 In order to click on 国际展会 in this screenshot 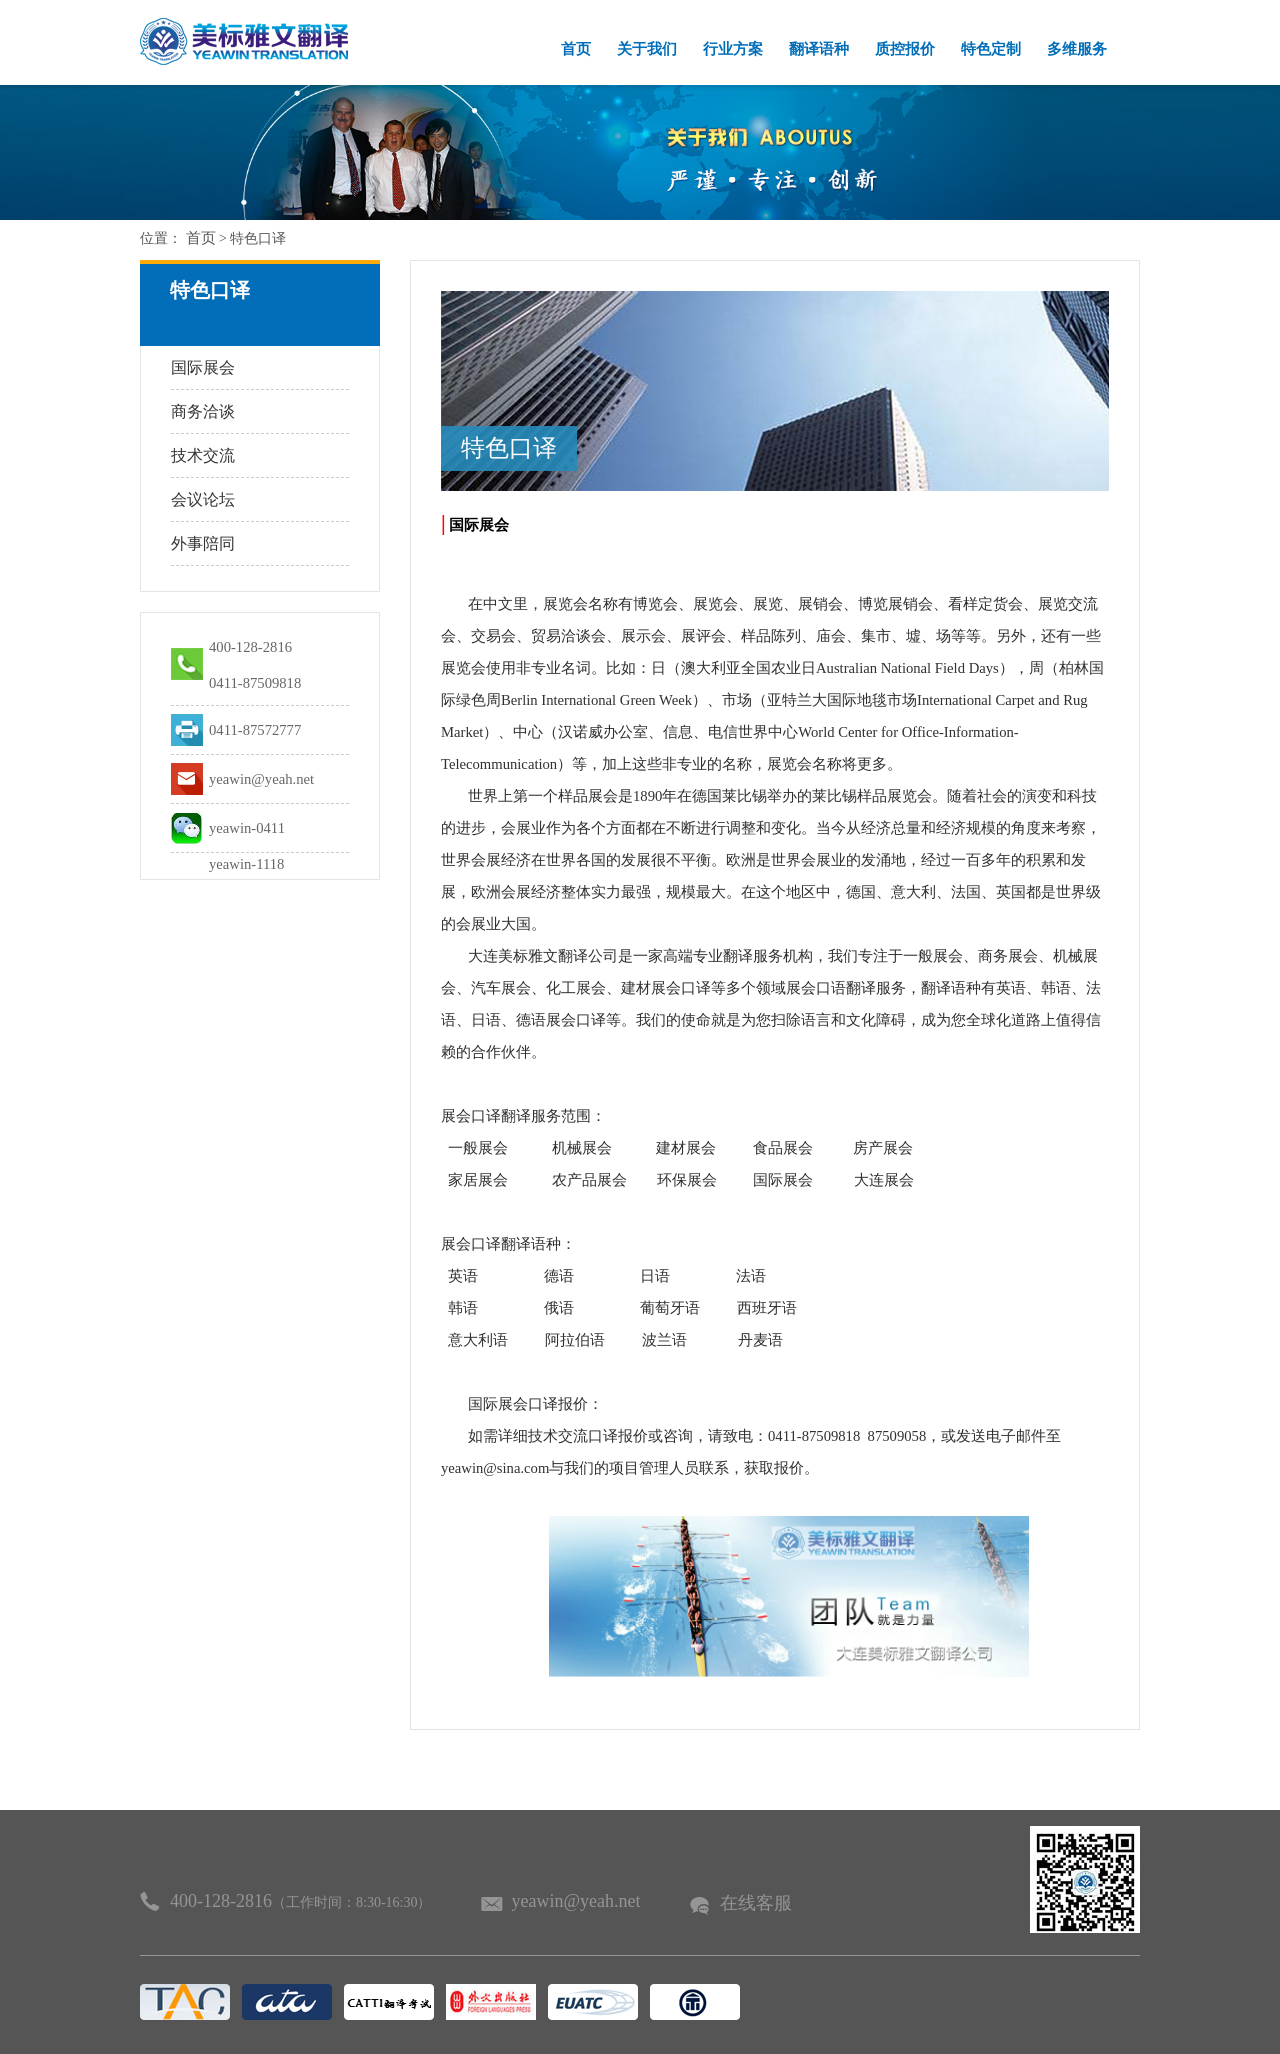, I will do `click(203, 367)`.